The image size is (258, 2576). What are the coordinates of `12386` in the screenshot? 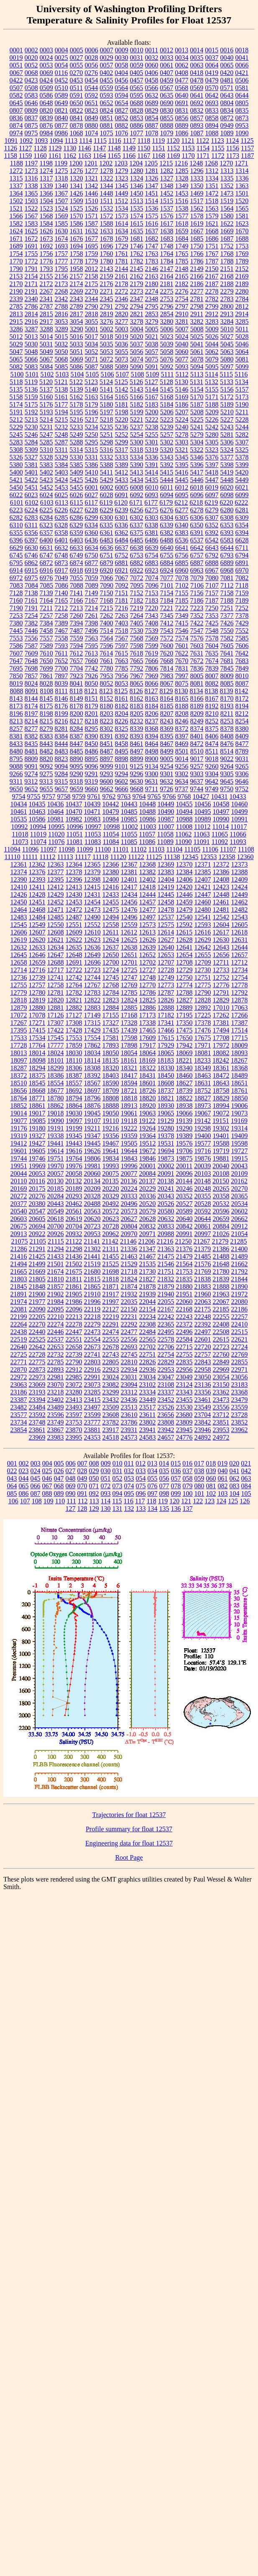 It's located at (221, 871).